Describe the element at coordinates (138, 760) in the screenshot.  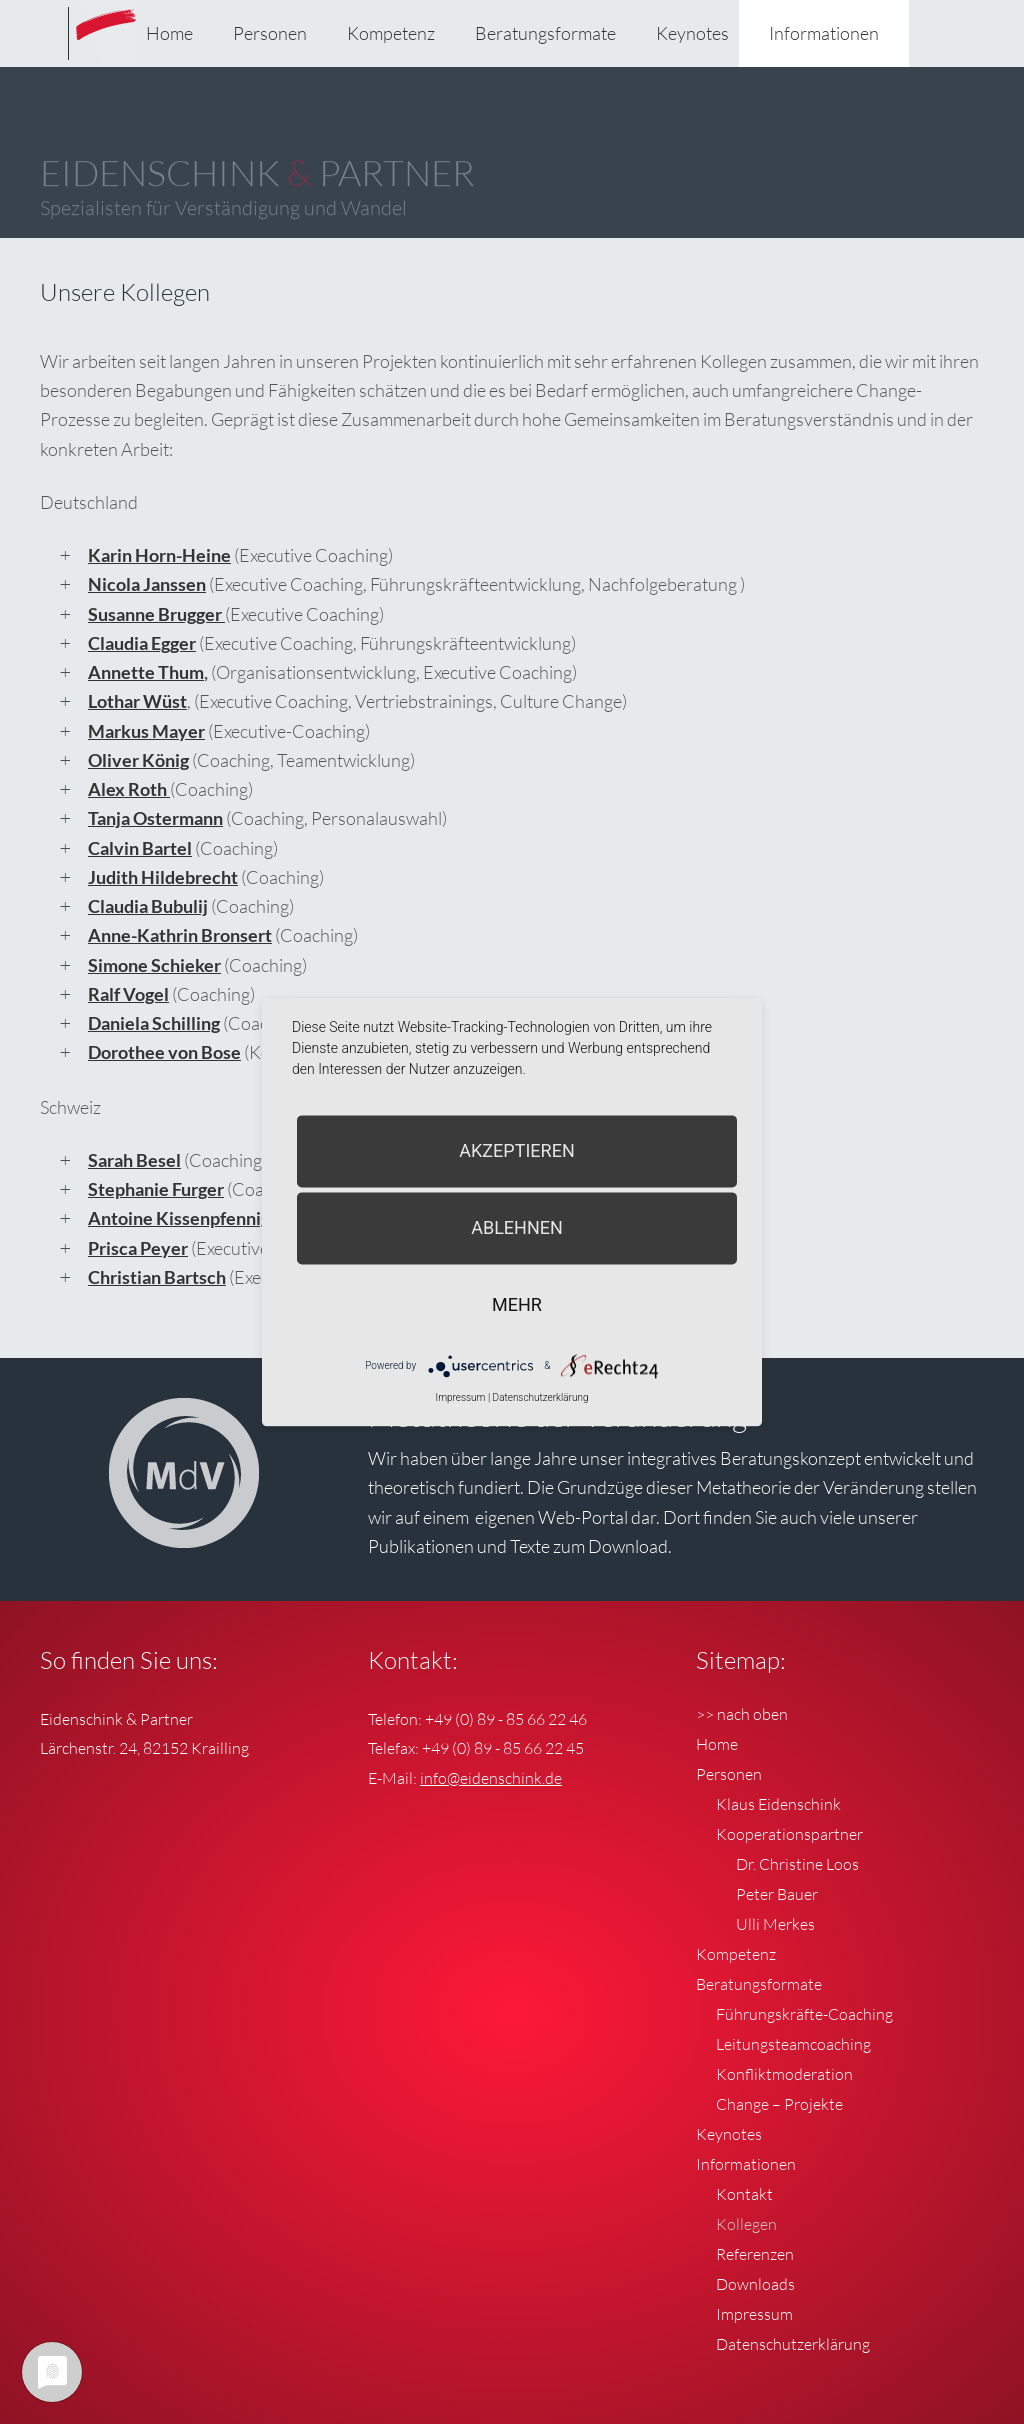
I see `Oliver König` at that location.